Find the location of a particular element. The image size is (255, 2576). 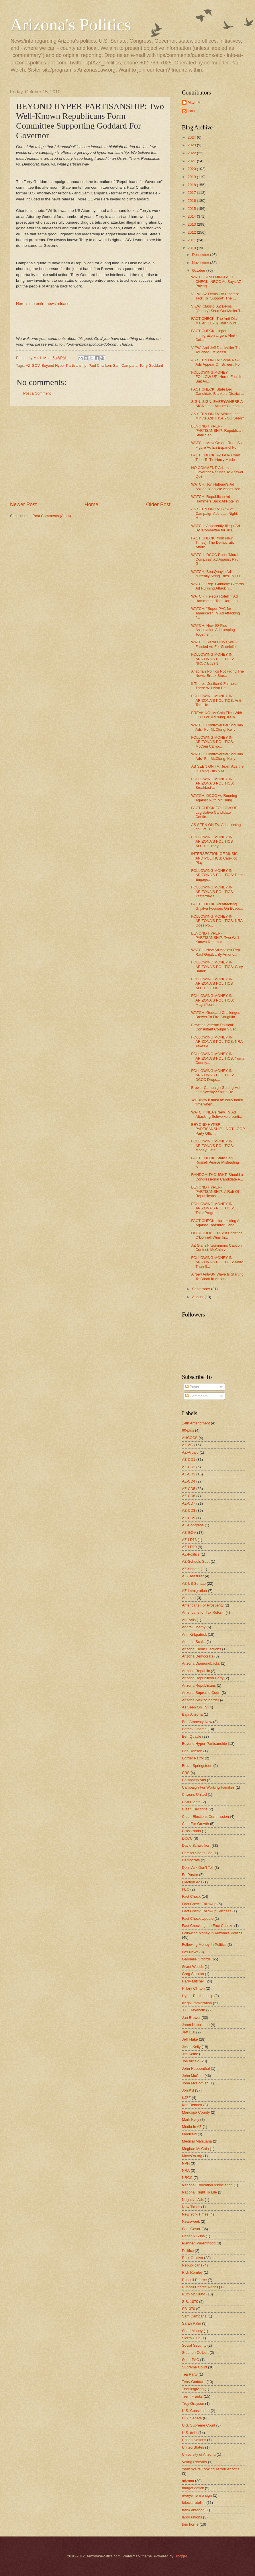

FOLLOWING MONEY IN ARIZONA'S POLITICS: Gary Bauer'... is located at coordinates (217, 966).